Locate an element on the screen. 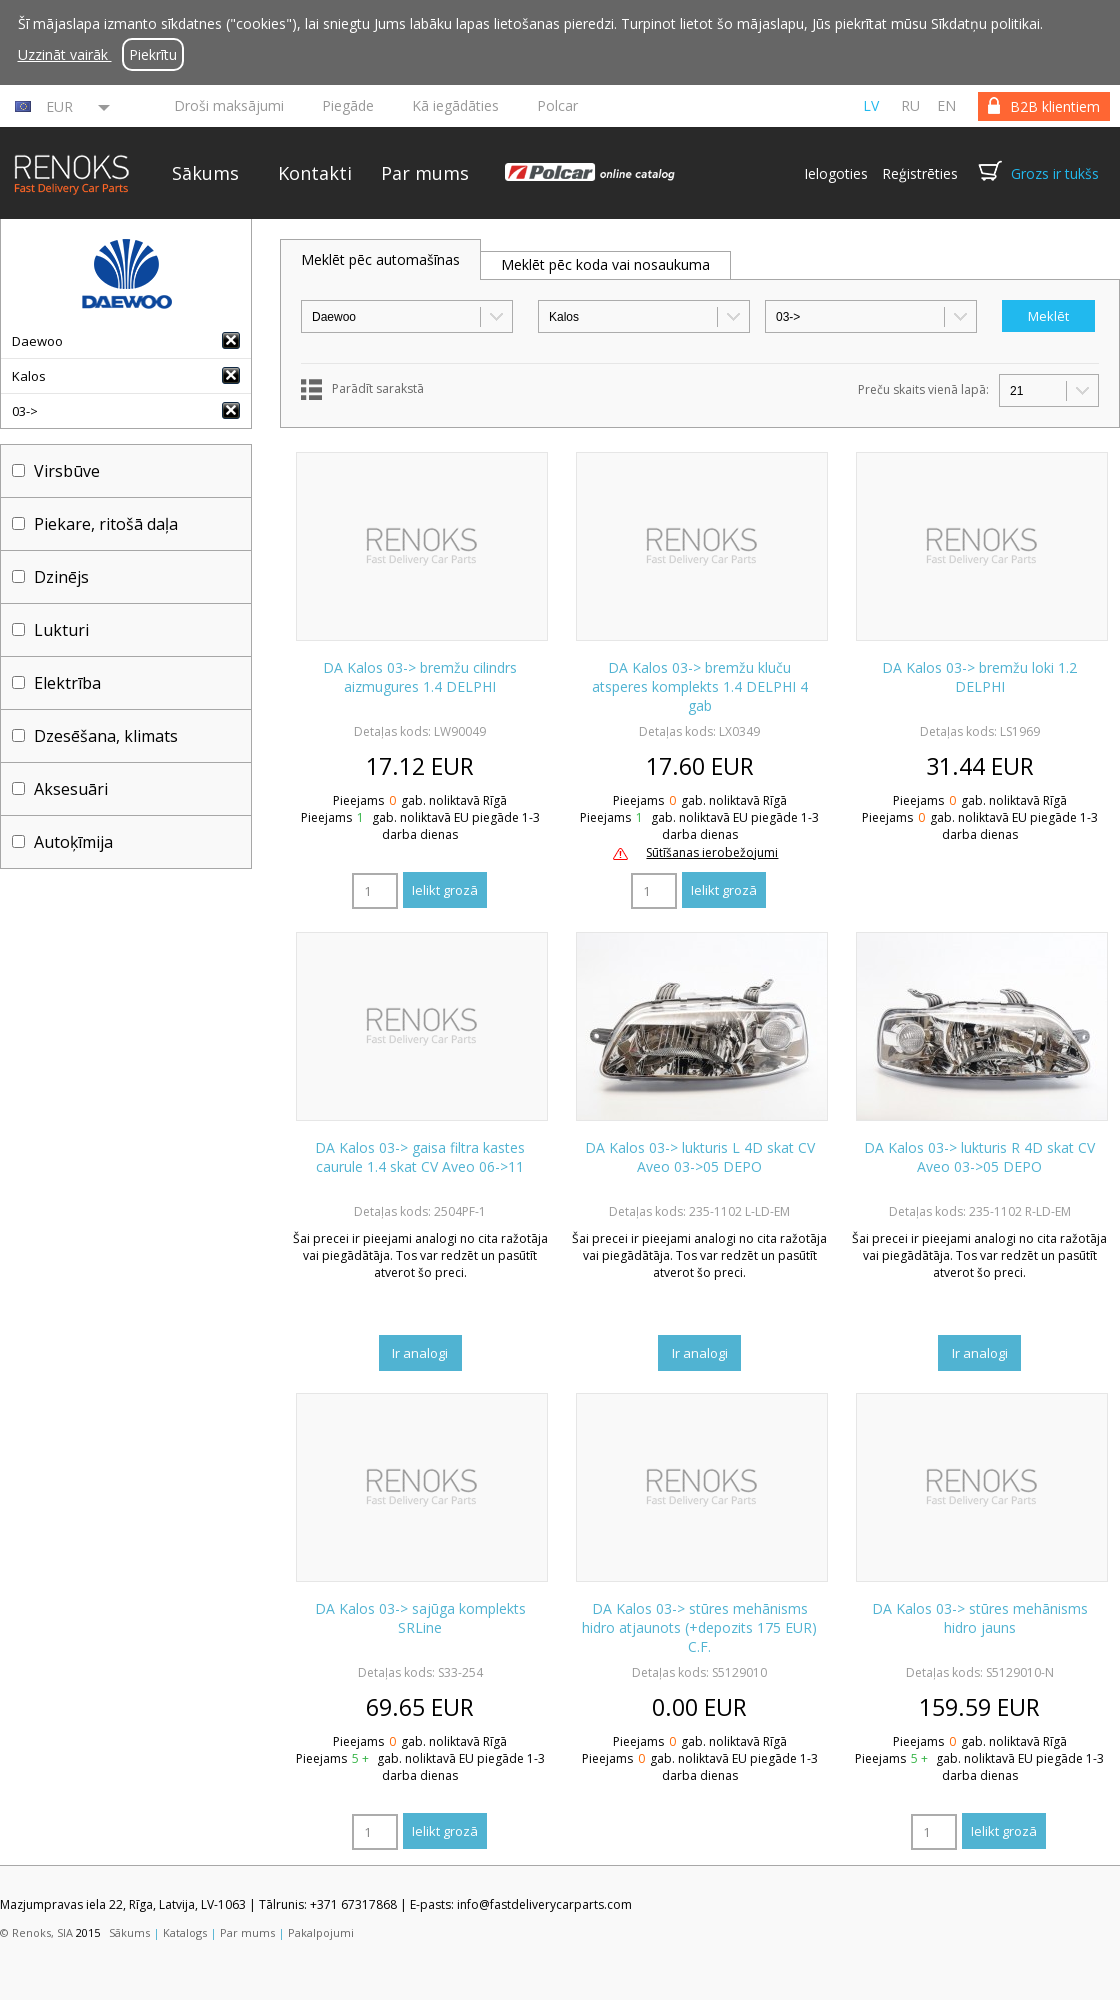  Ir analogi is located at coordinates (420, 1353).